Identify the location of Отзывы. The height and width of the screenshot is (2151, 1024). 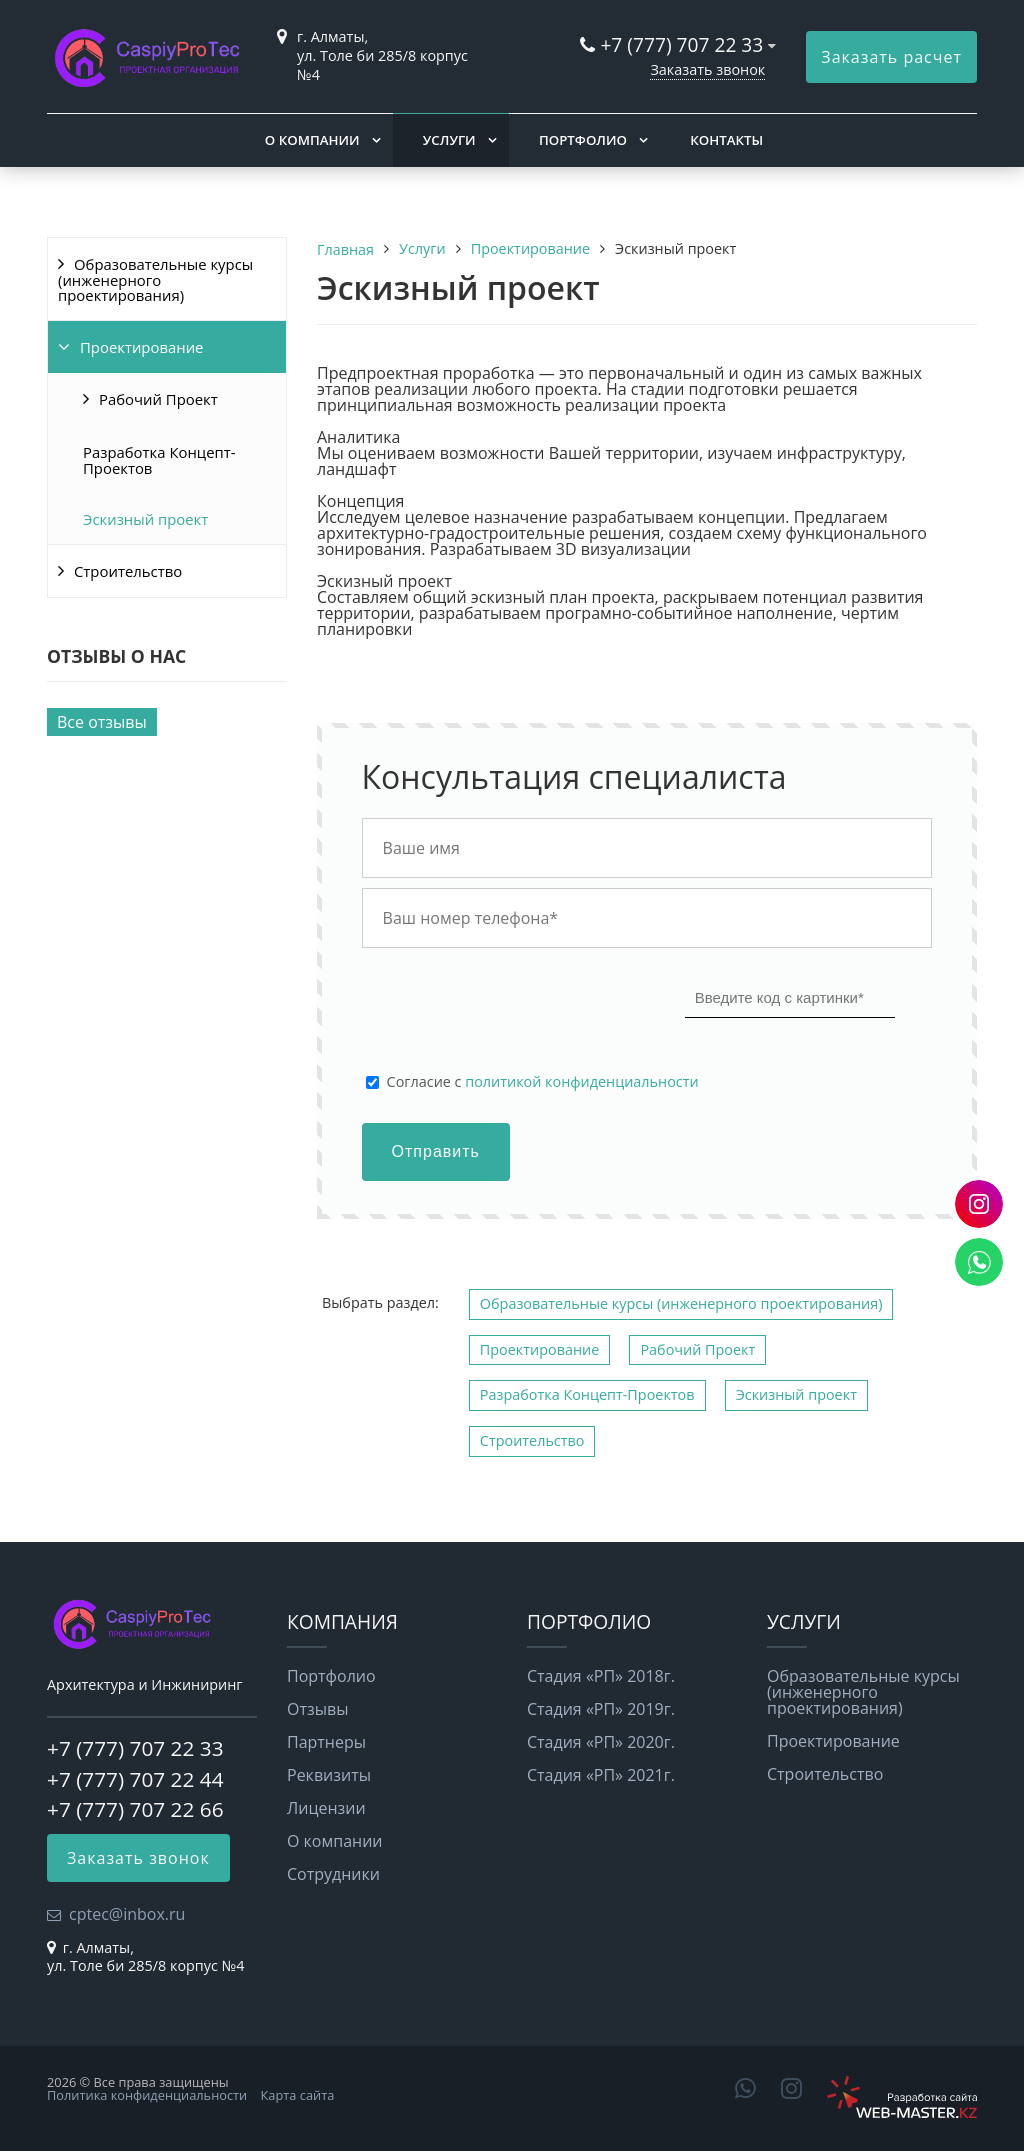
(317, 1709).